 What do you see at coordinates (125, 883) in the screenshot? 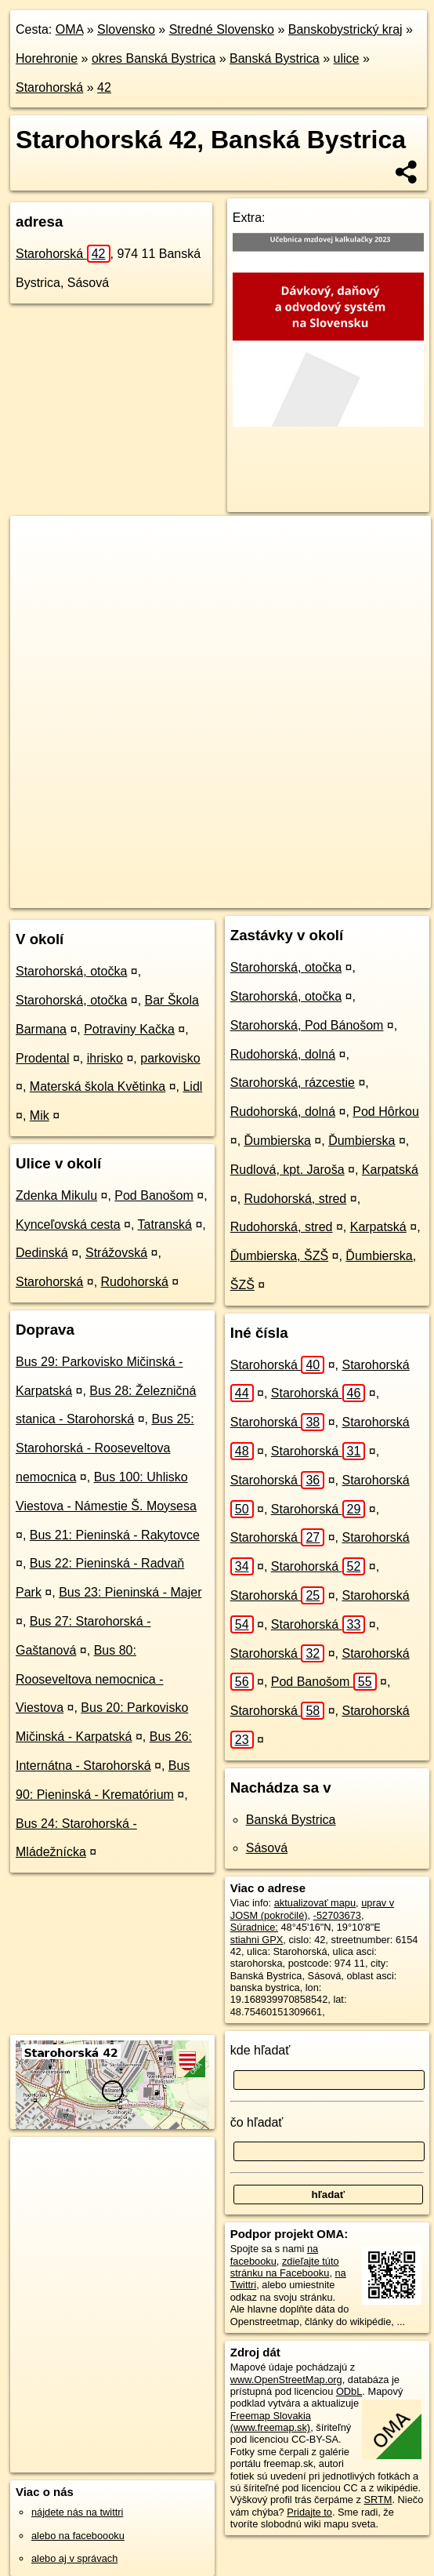
I see `OpenStreetMap` at bounding box center [125, 883].